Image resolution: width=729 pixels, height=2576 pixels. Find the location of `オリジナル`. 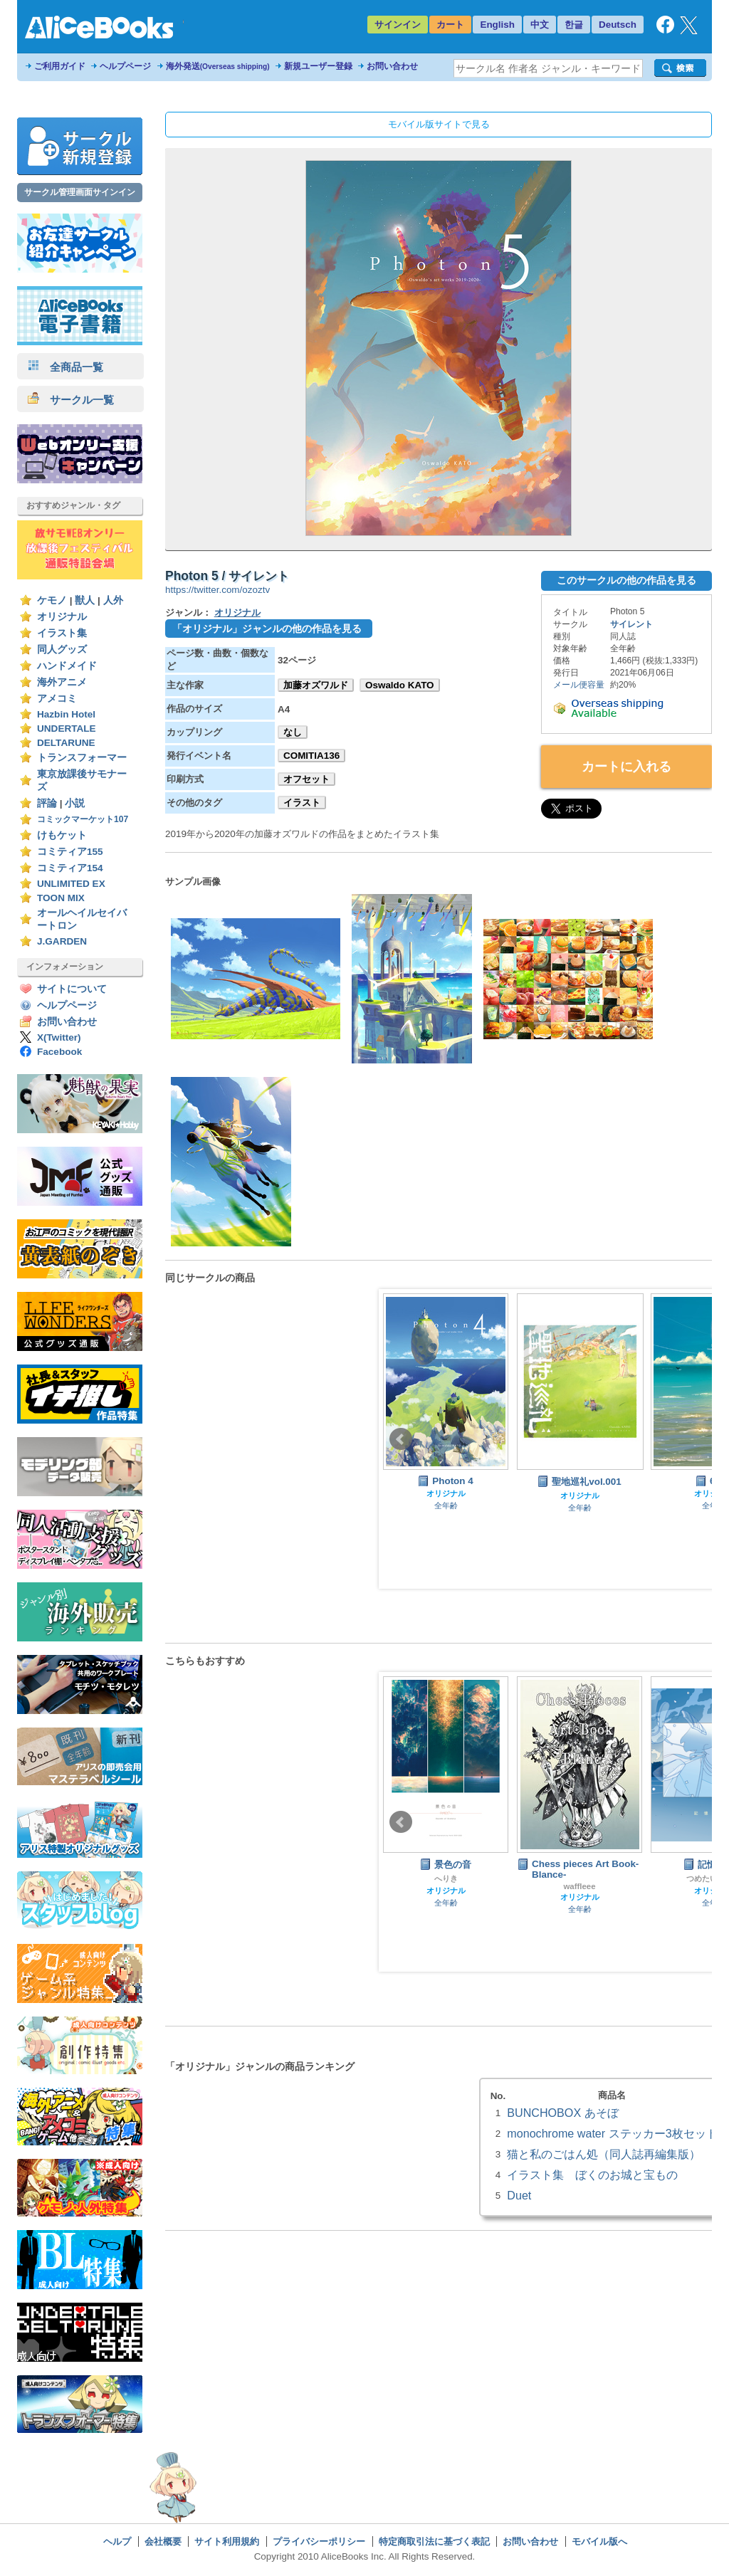

オリジナル is located at coordinates (62, 616).